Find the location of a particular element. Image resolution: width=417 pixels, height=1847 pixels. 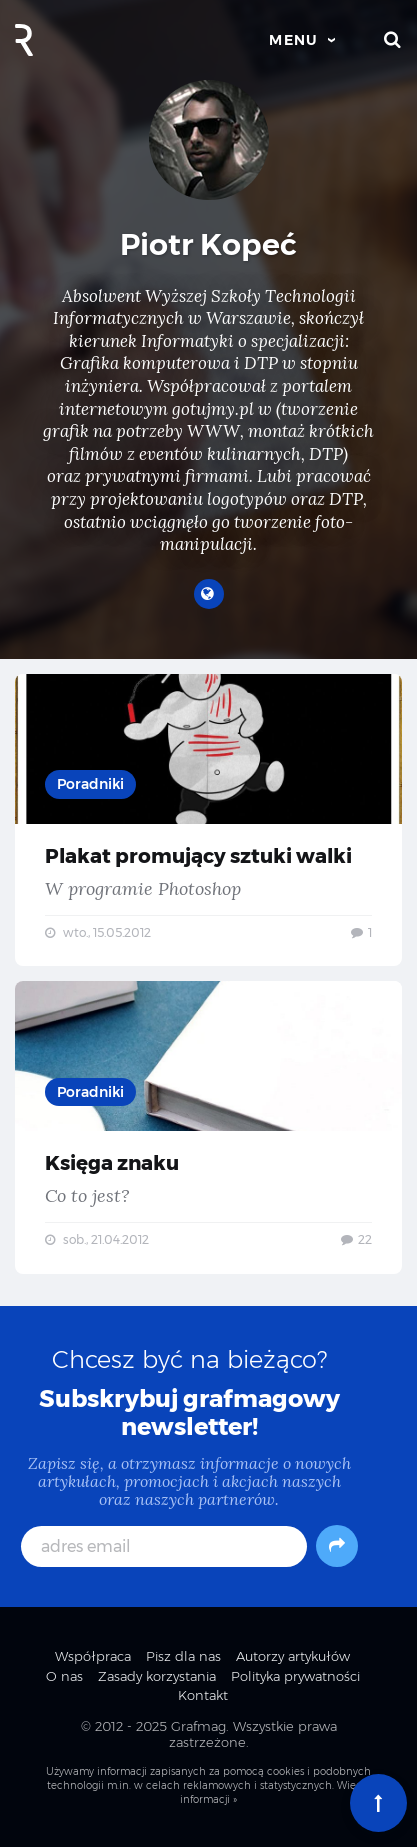

Współpraca is located at coordinates (93, 1656).